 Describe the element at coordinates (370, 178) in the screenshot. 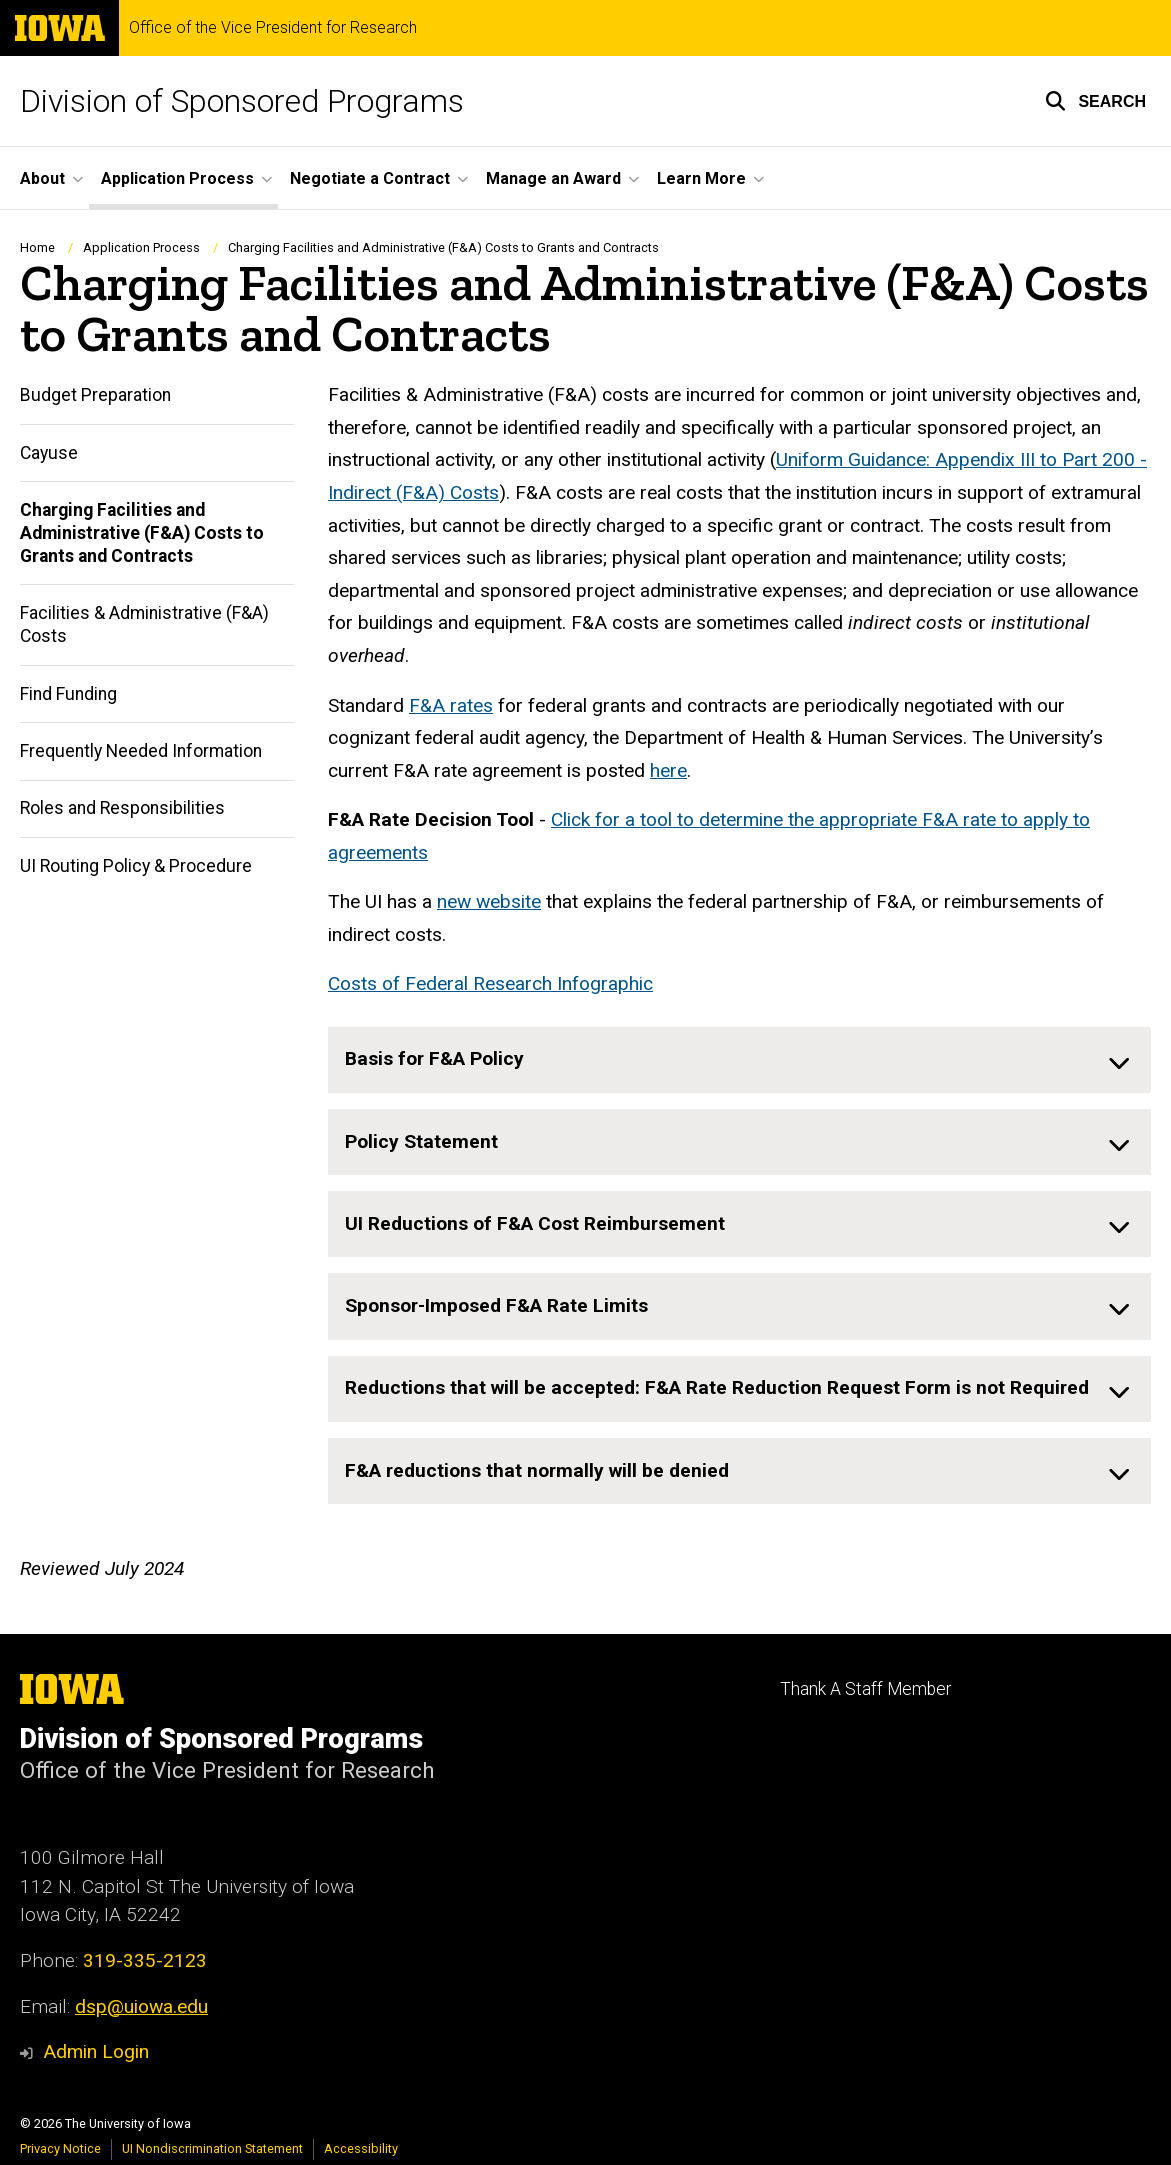

I see `Negotiate a Contract [menuitem]` at that location.